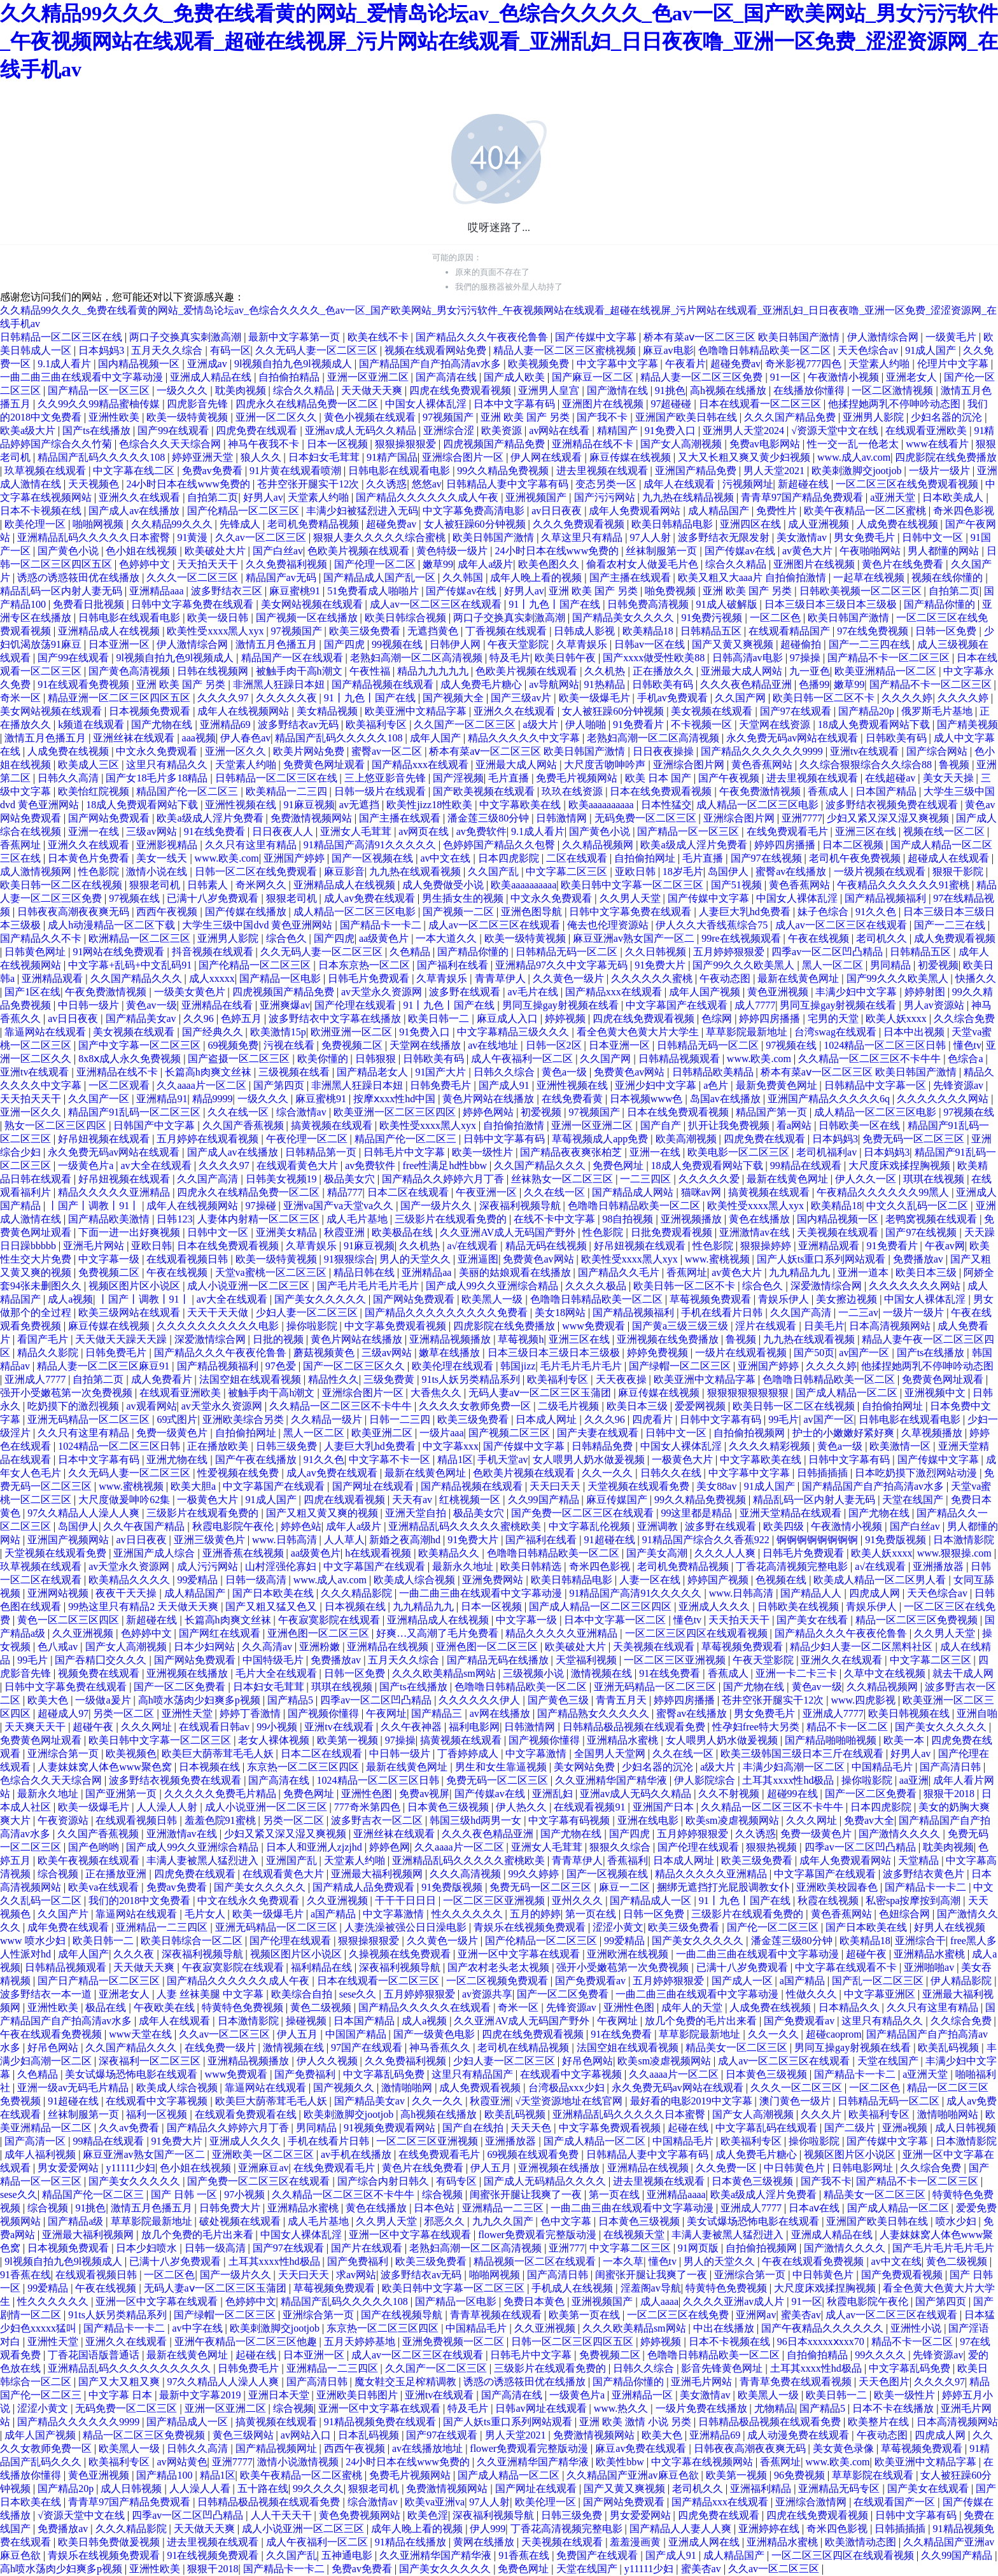  Describe the element at coordinates (214, 951) in the screenshot. I see `抖音视频在线观看` at that location.